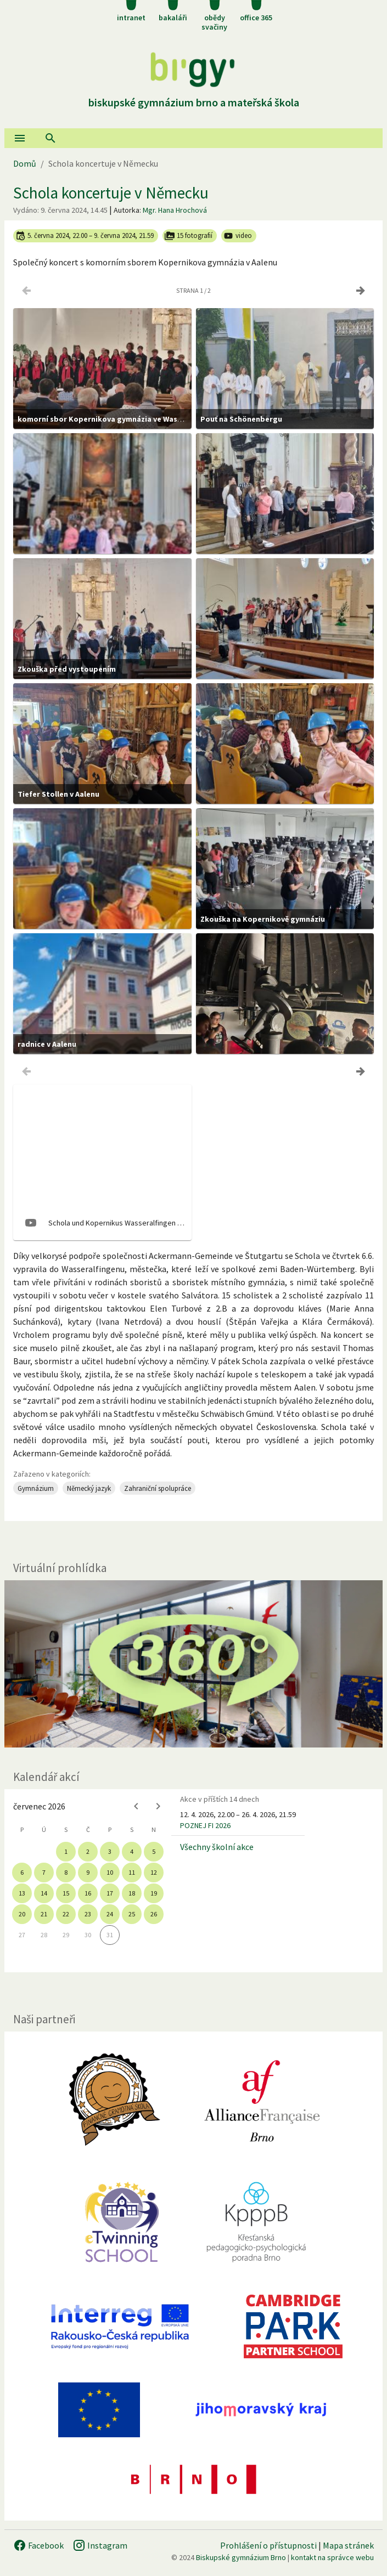 The width and height of the screenshot is (387, 2576). Describe the element at coordinates (131, 1893) in the screenshot. I see `18 [gridcell]` at that location.